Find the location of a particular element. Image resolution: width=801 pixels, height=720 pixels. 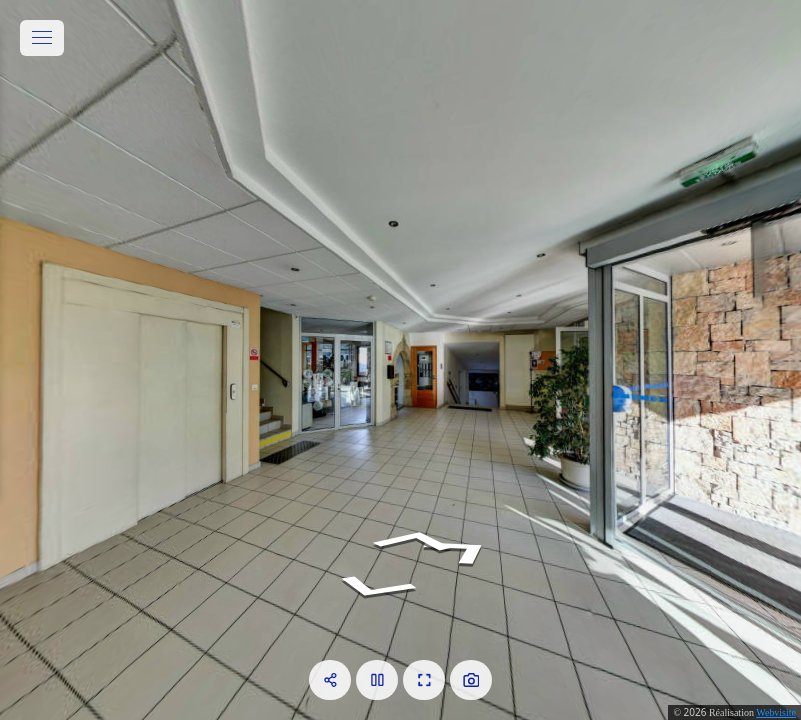

[Plein écran] is located at coordinates (424, 680).